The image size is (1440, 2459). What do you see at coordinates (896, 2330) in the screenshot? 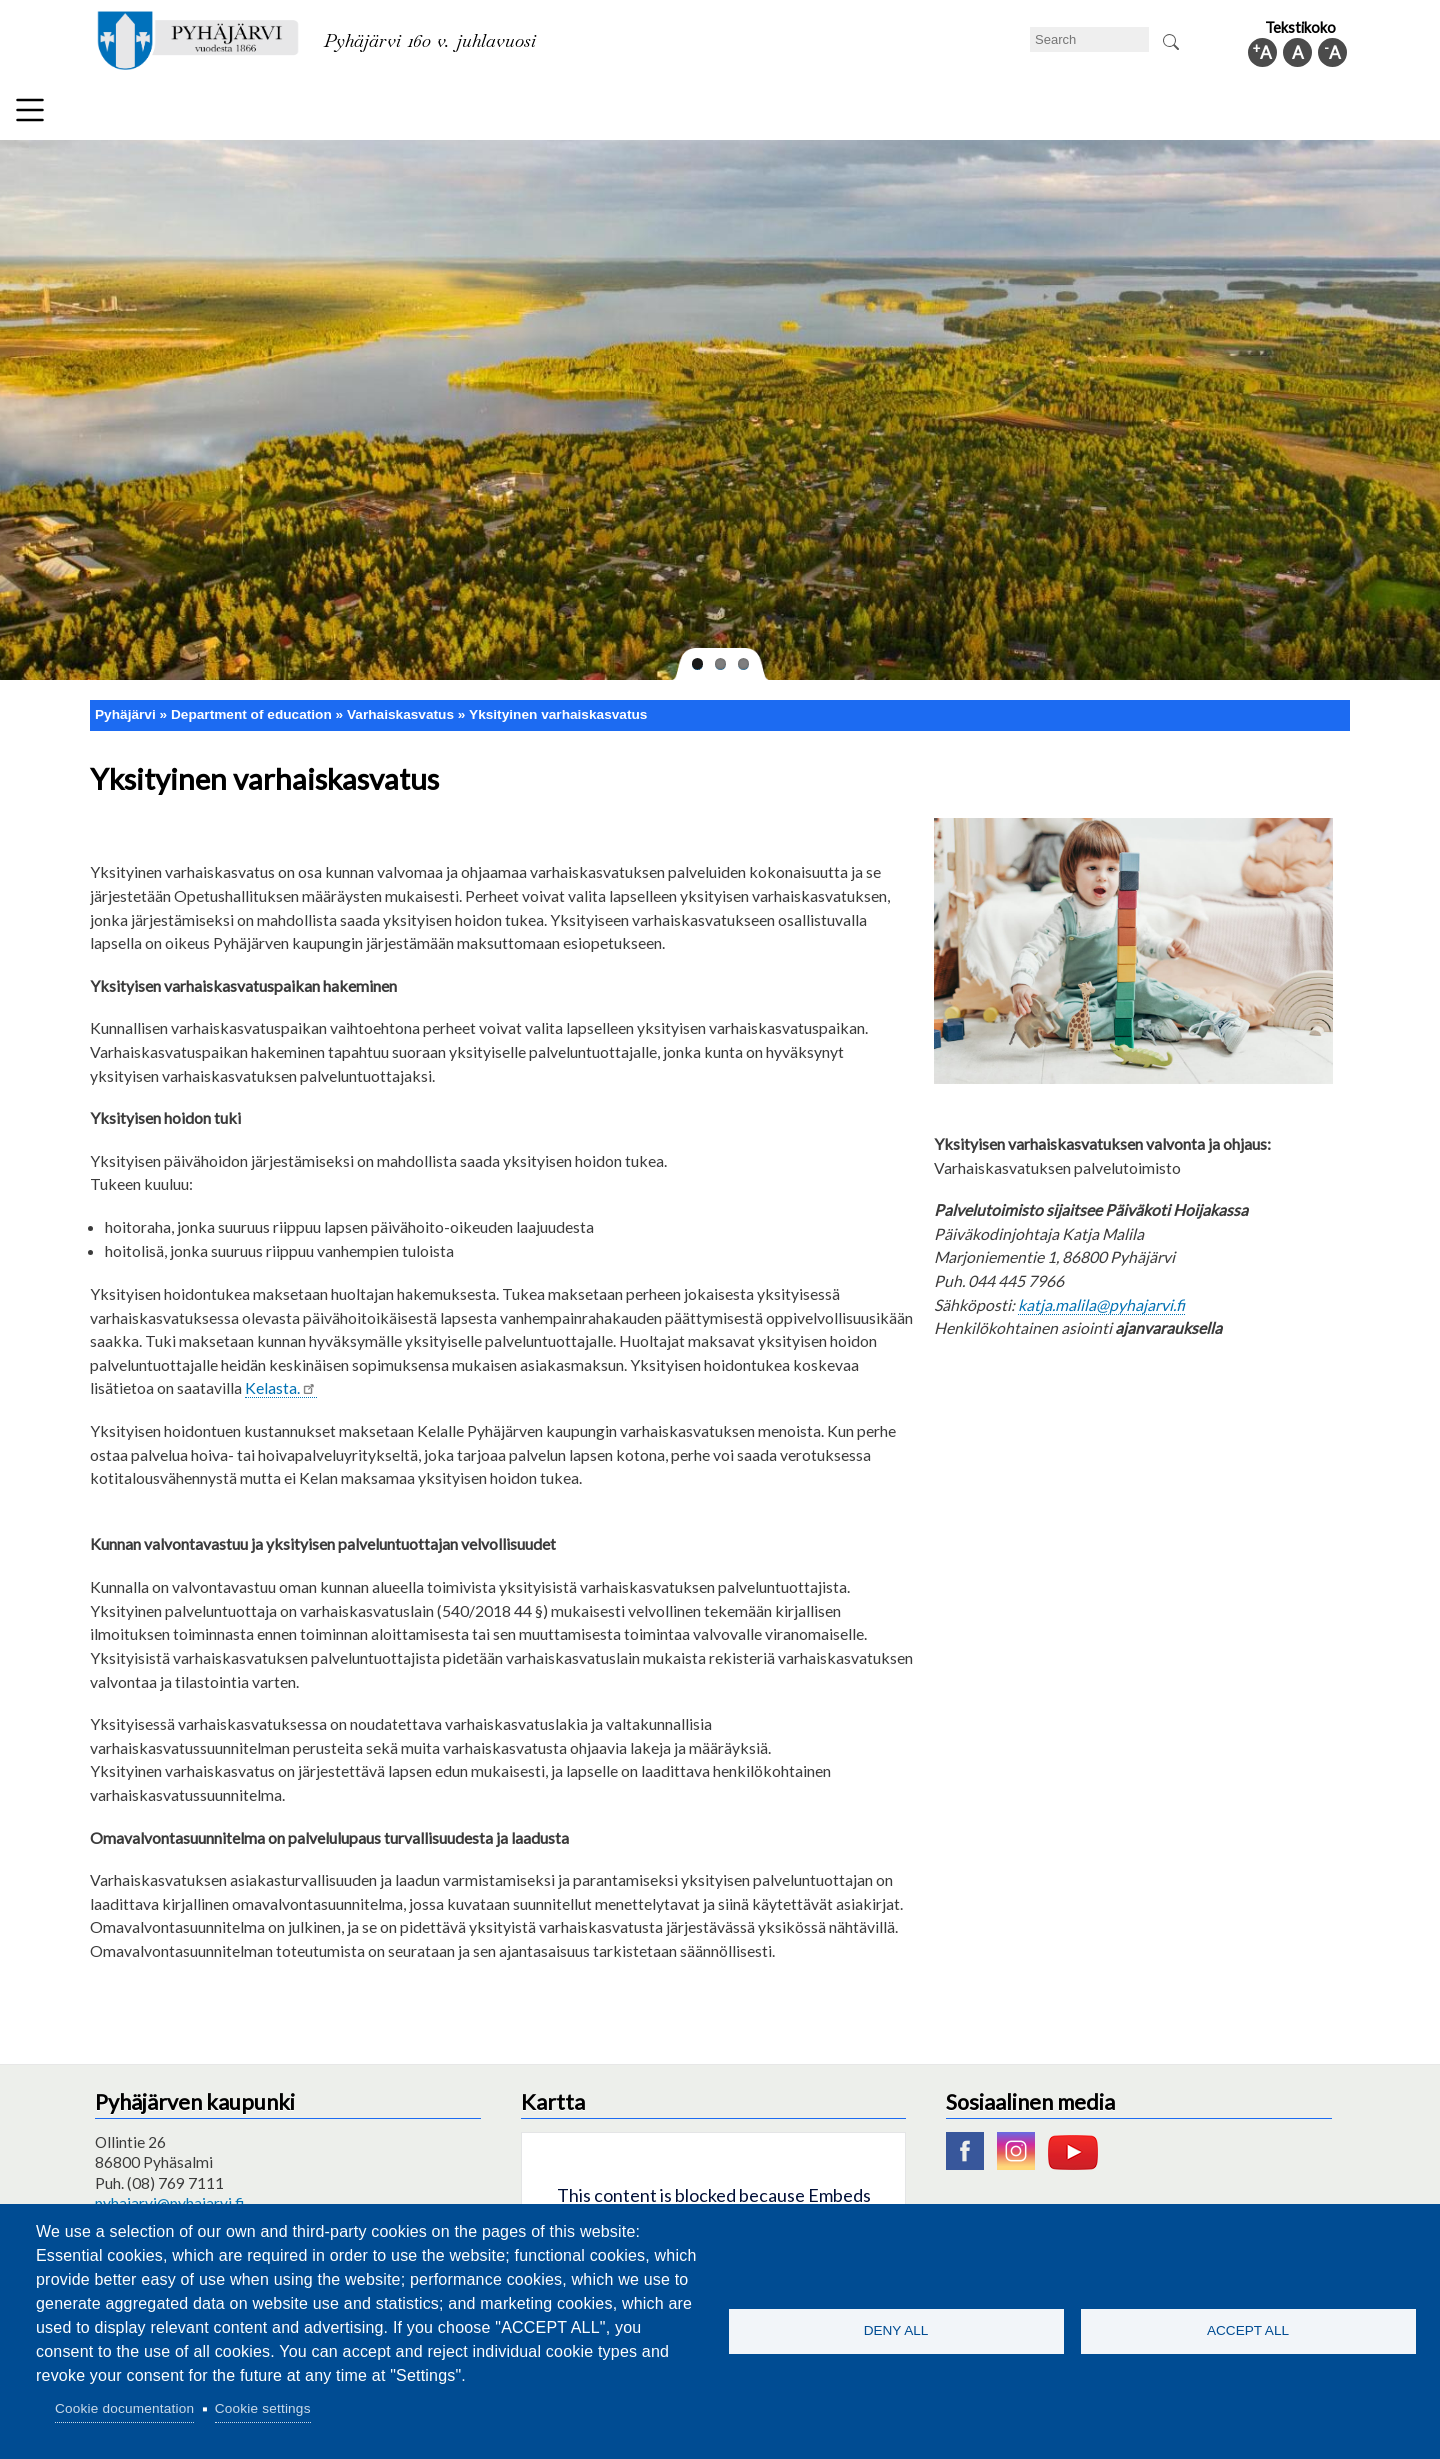
I see `Deny all` at bounding box center [896, 2330].